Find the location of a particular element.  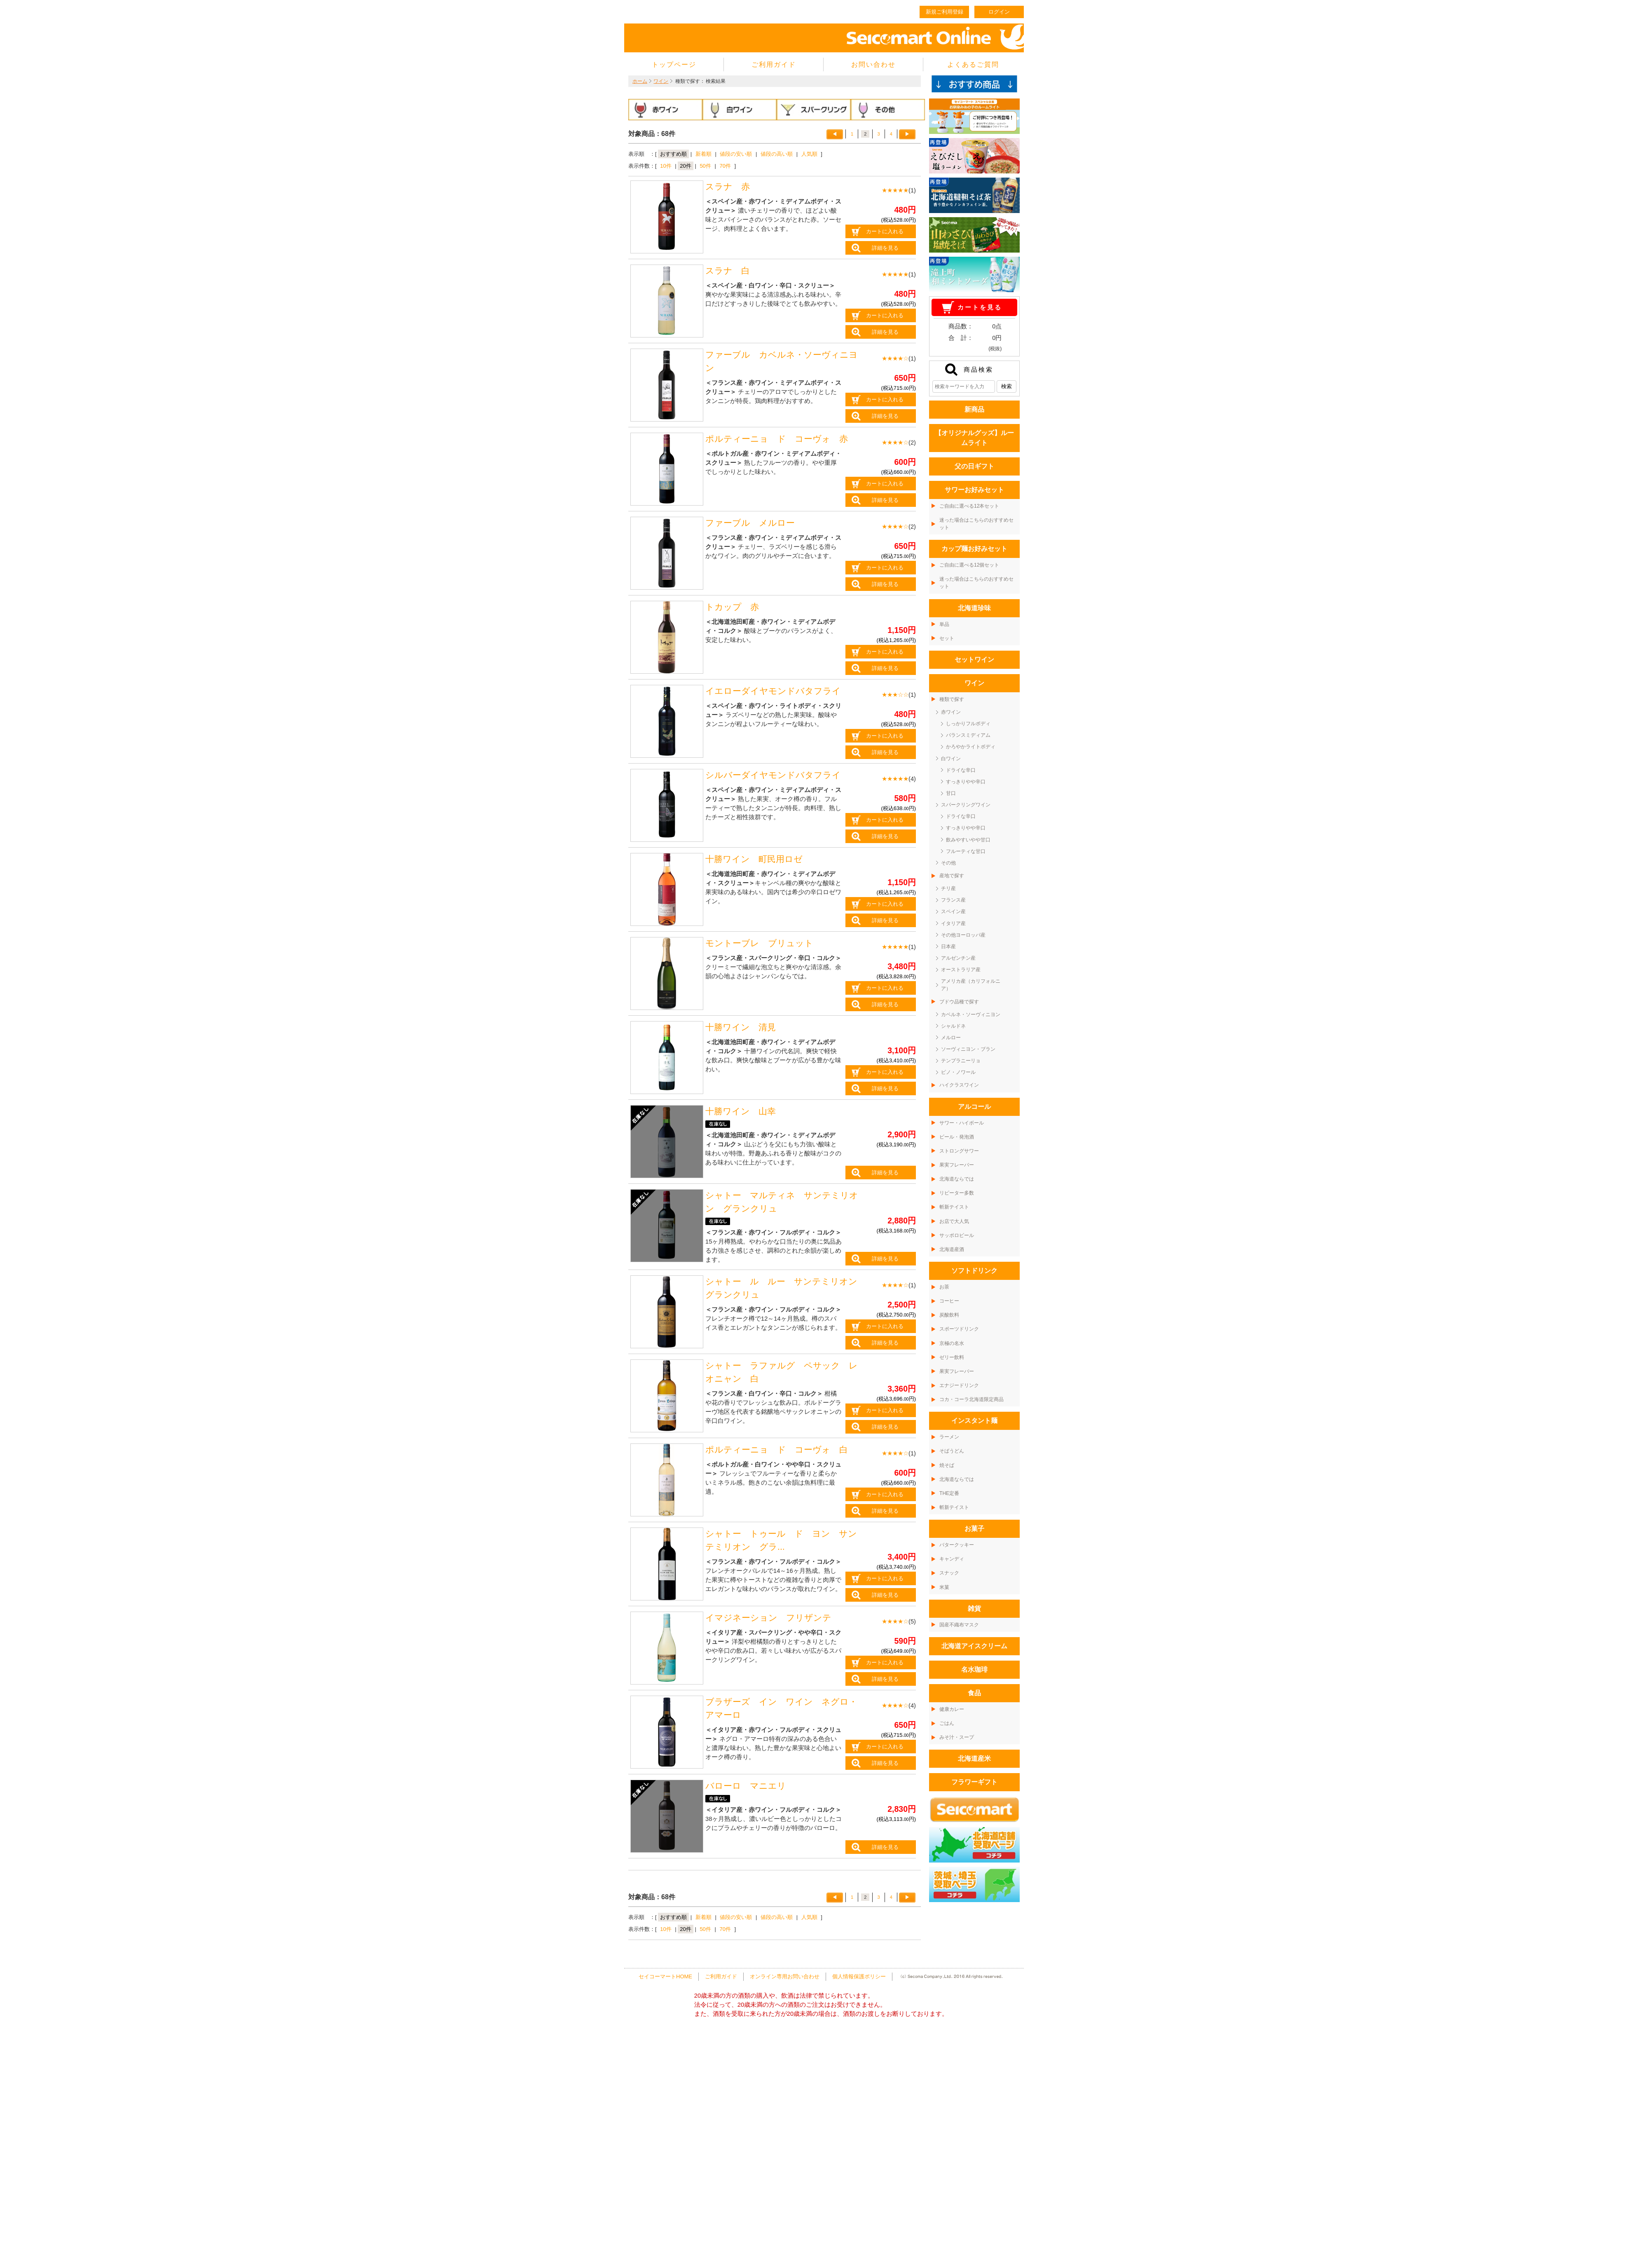

フルーティな甘口 is located at coordinates (966, 851).